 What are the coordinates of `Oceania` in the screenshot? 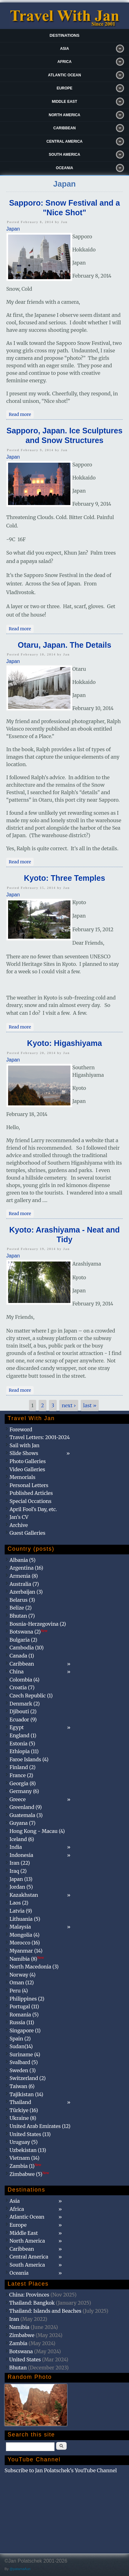 It's located at (64, 168).